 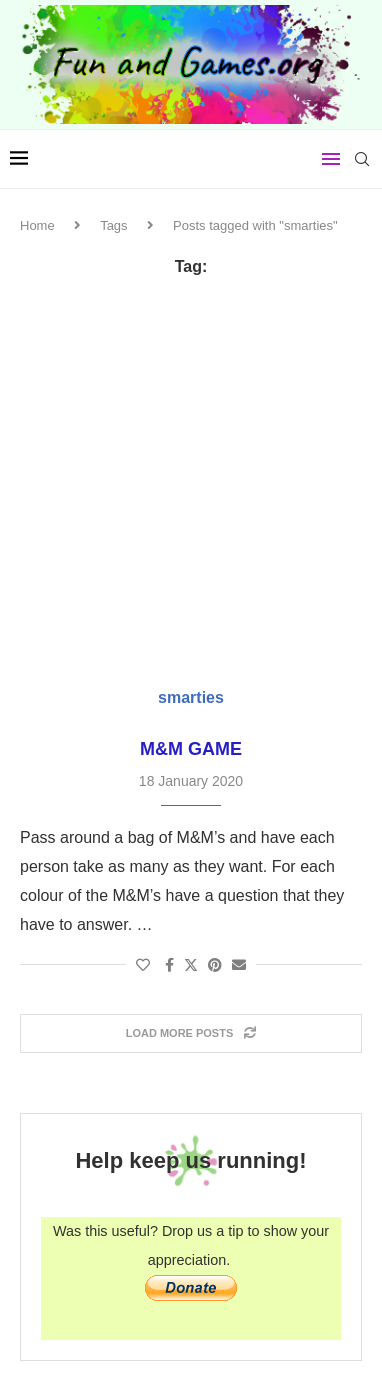 What do you see at coordinates (191, 964) in the screenshot?
I see `[Share on Twitter]` at bounding box center [191, 964].